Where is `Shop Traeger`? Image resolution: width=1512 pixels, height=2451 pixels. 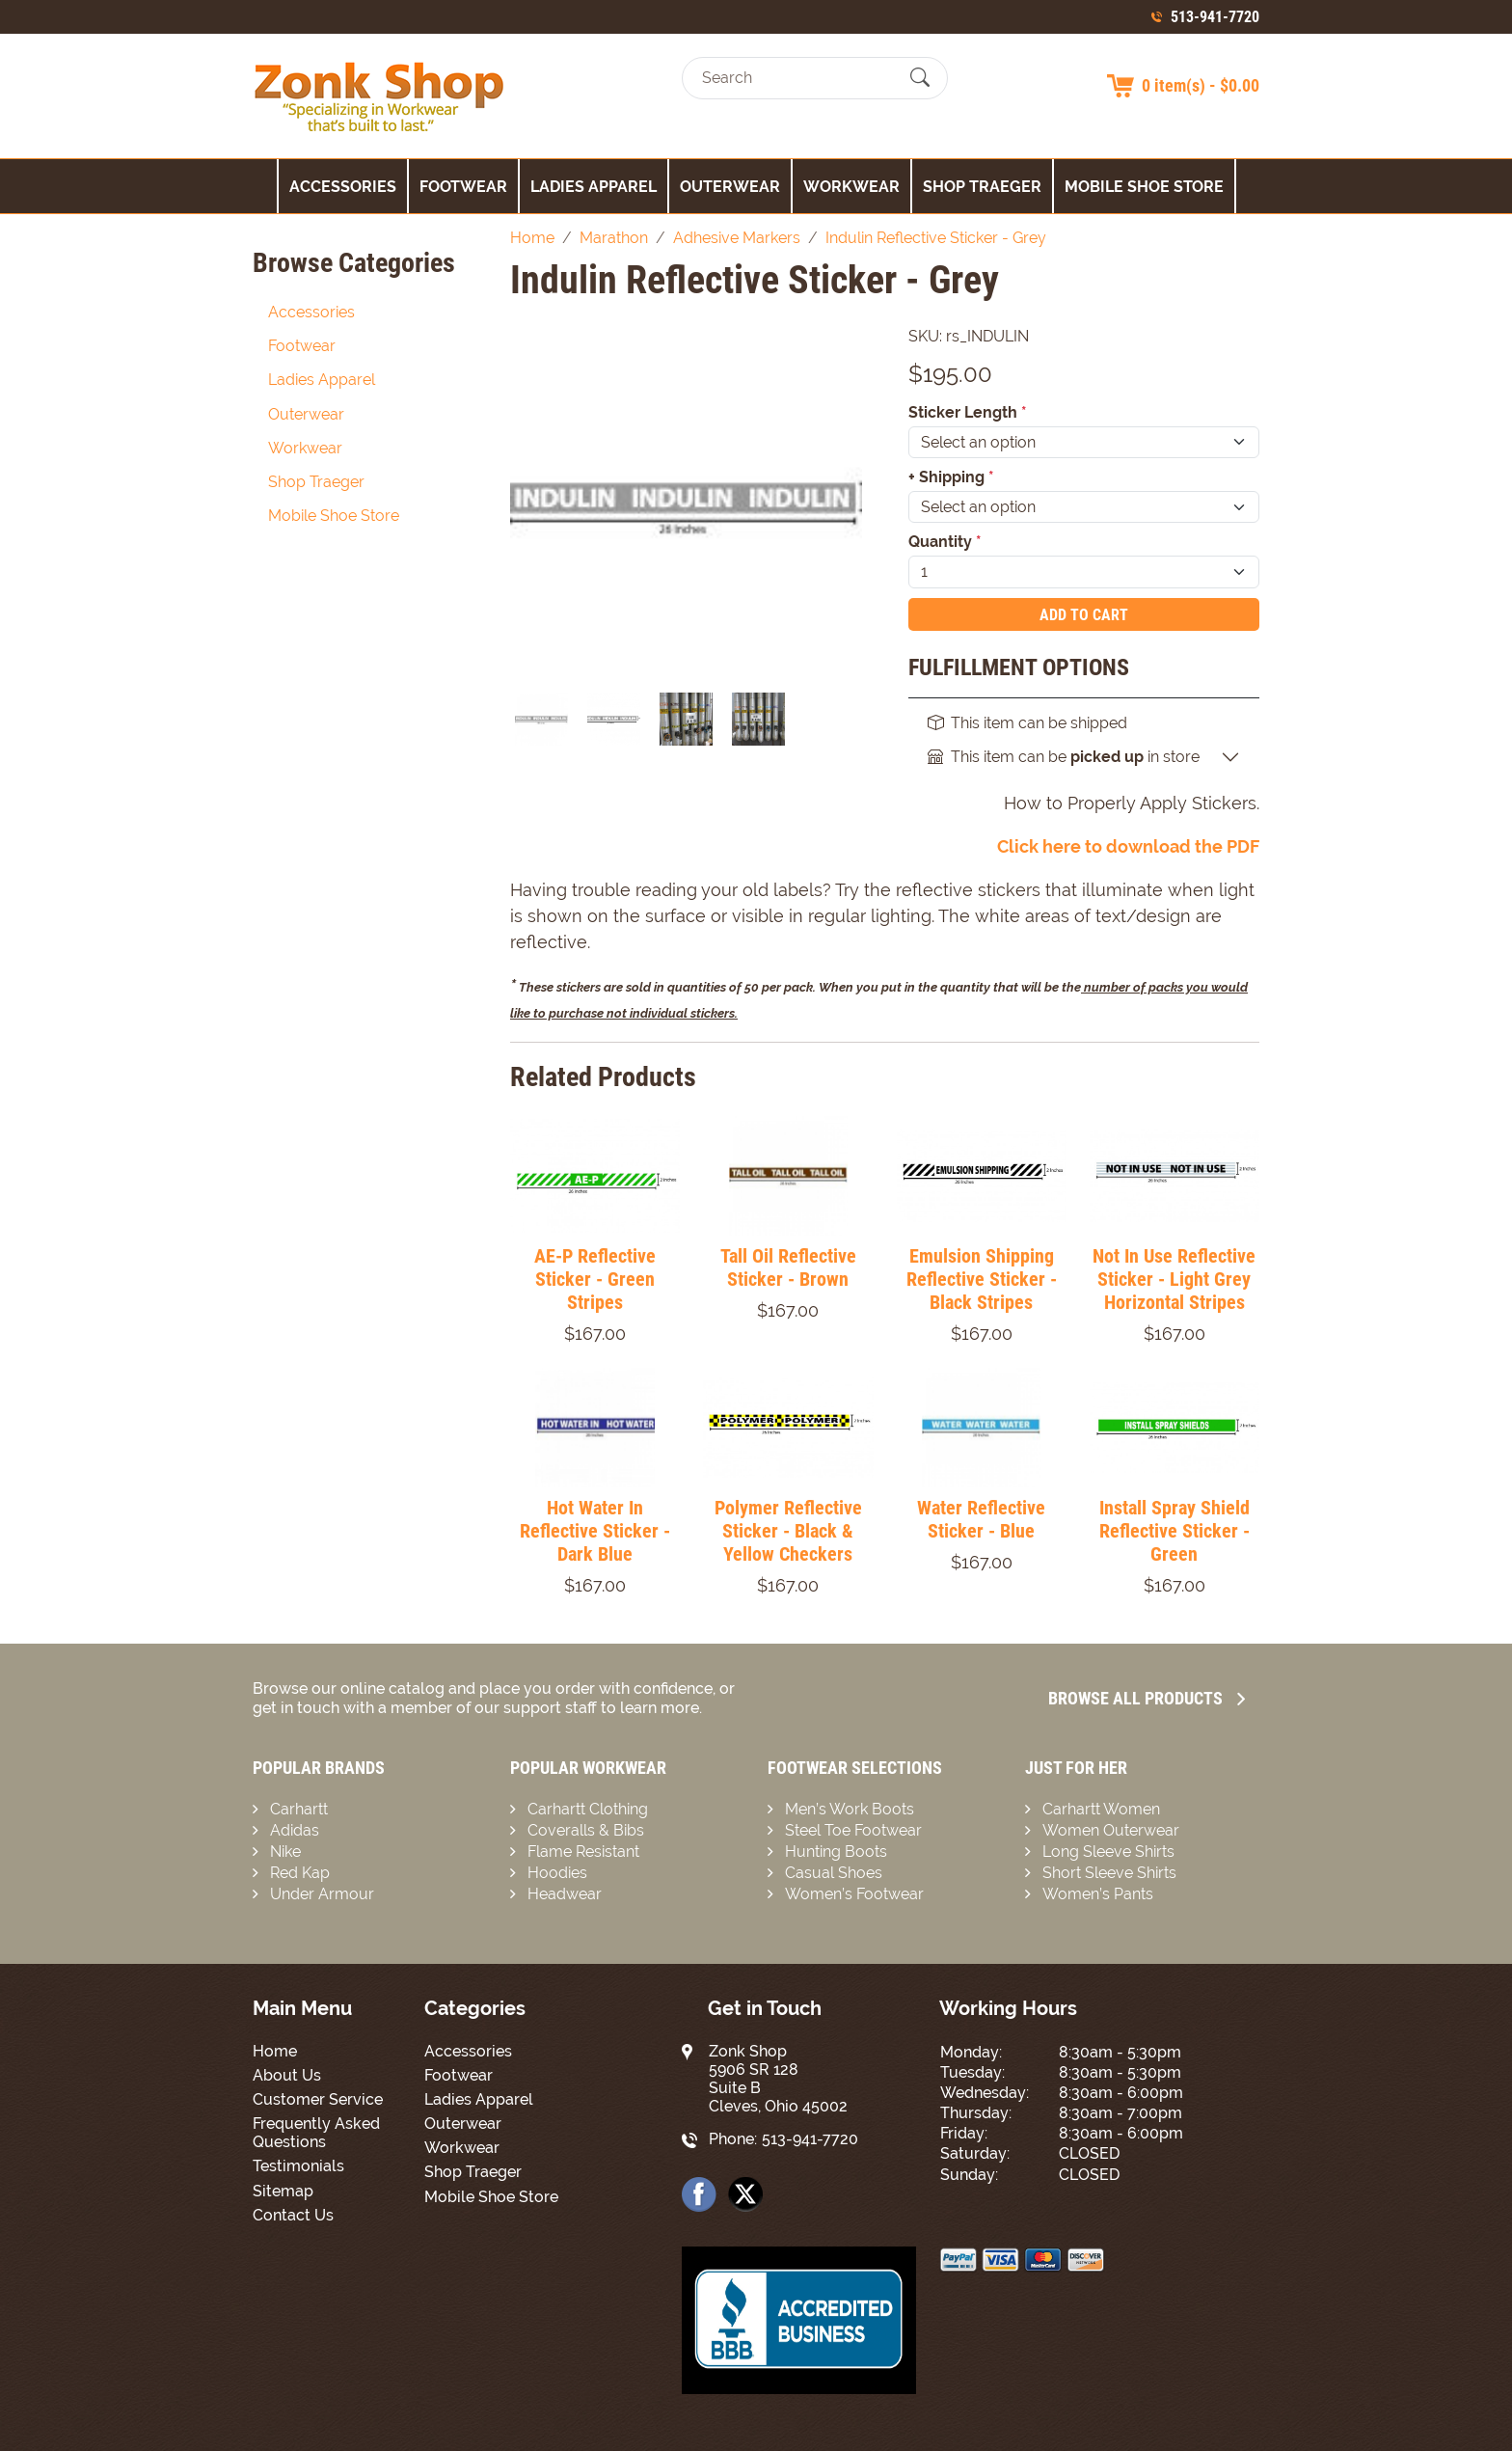 Shop Traeger is located at coordinates (982, 186).